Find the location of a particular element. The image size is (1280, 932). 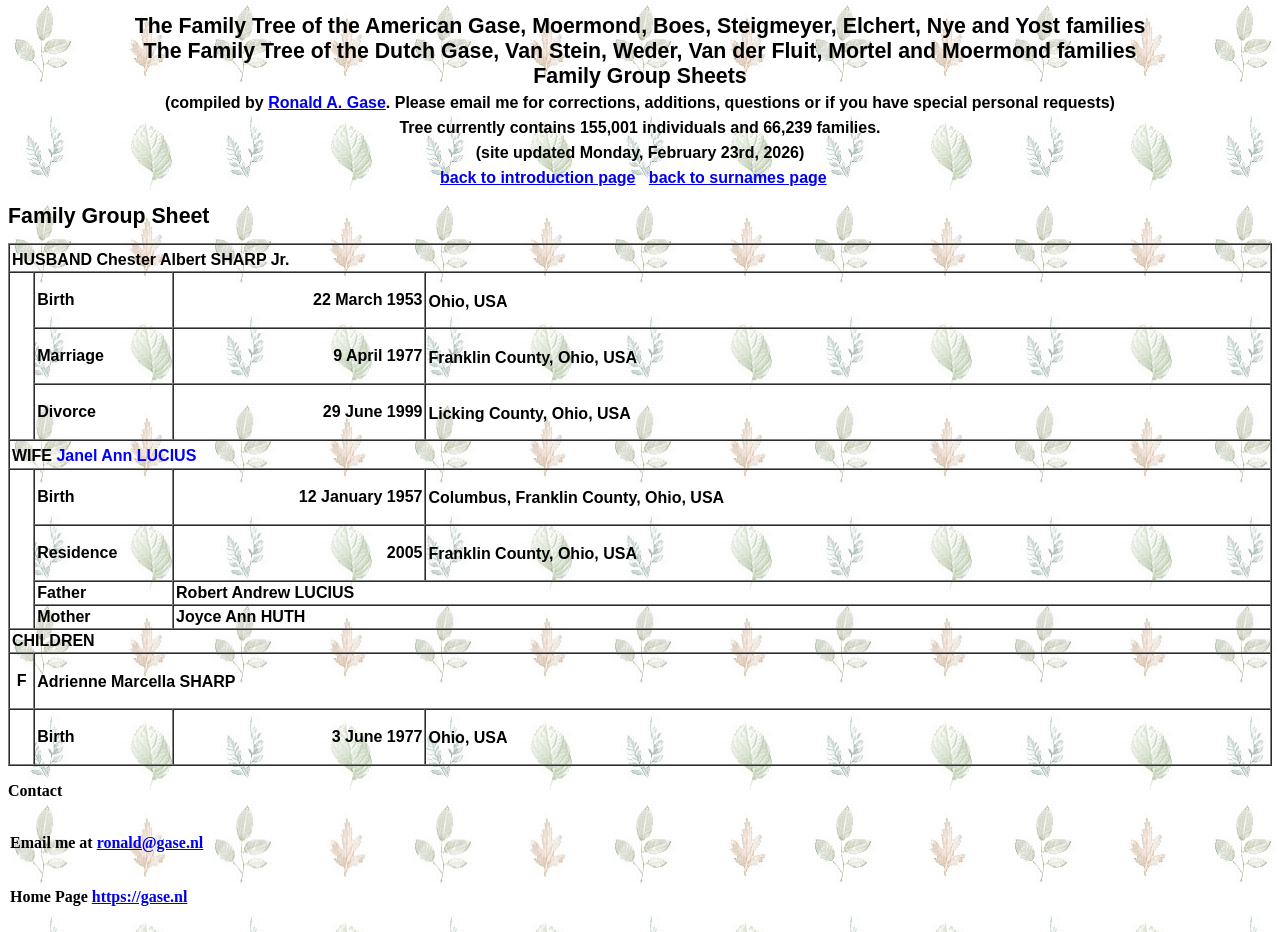

back to introduction page is located at coordinates (538, 177).